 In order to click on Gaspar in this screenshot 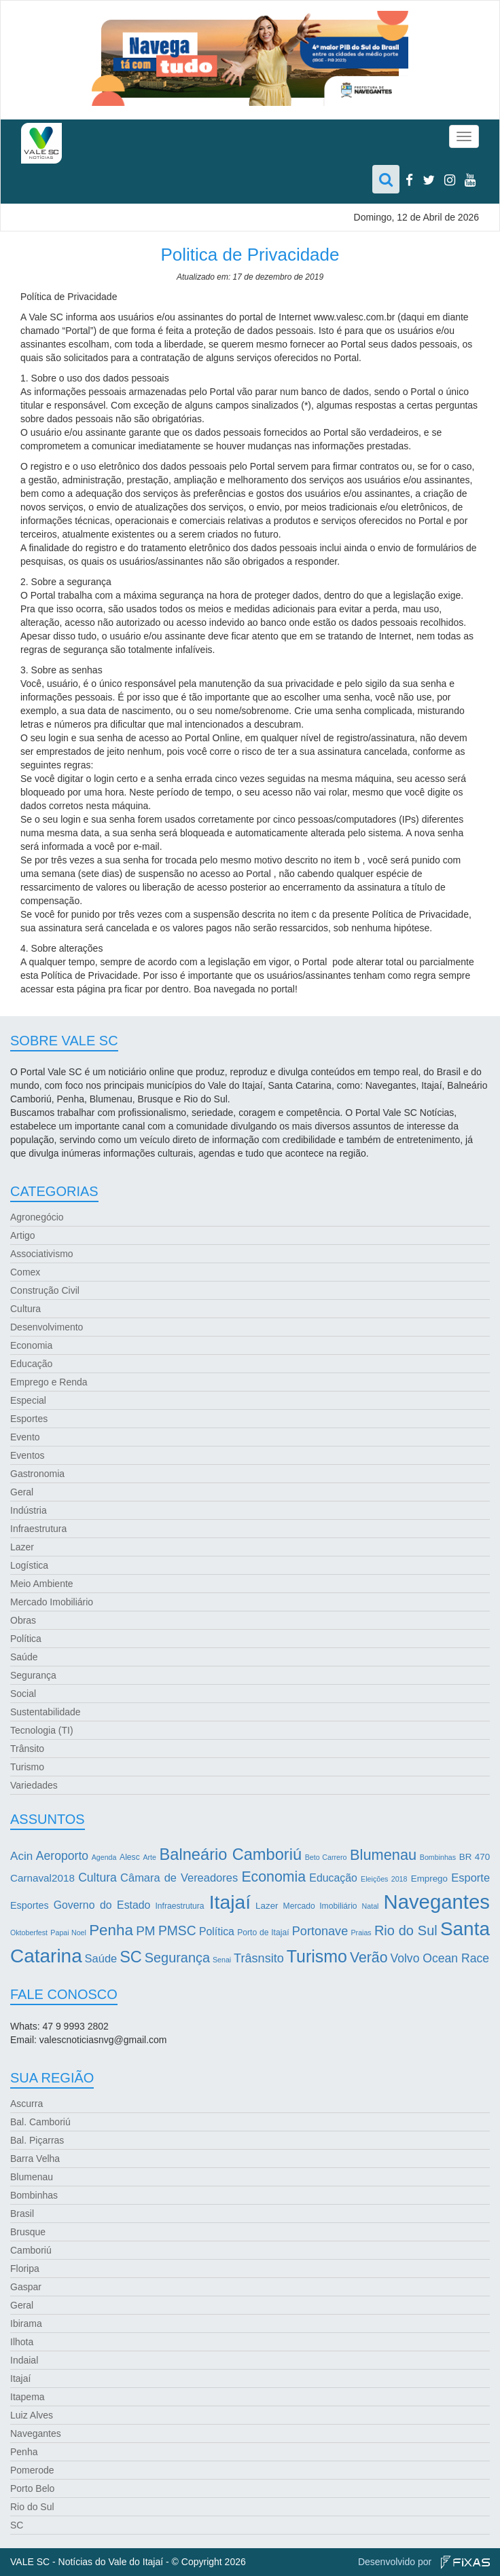, I will do `click(25, 2286)`.